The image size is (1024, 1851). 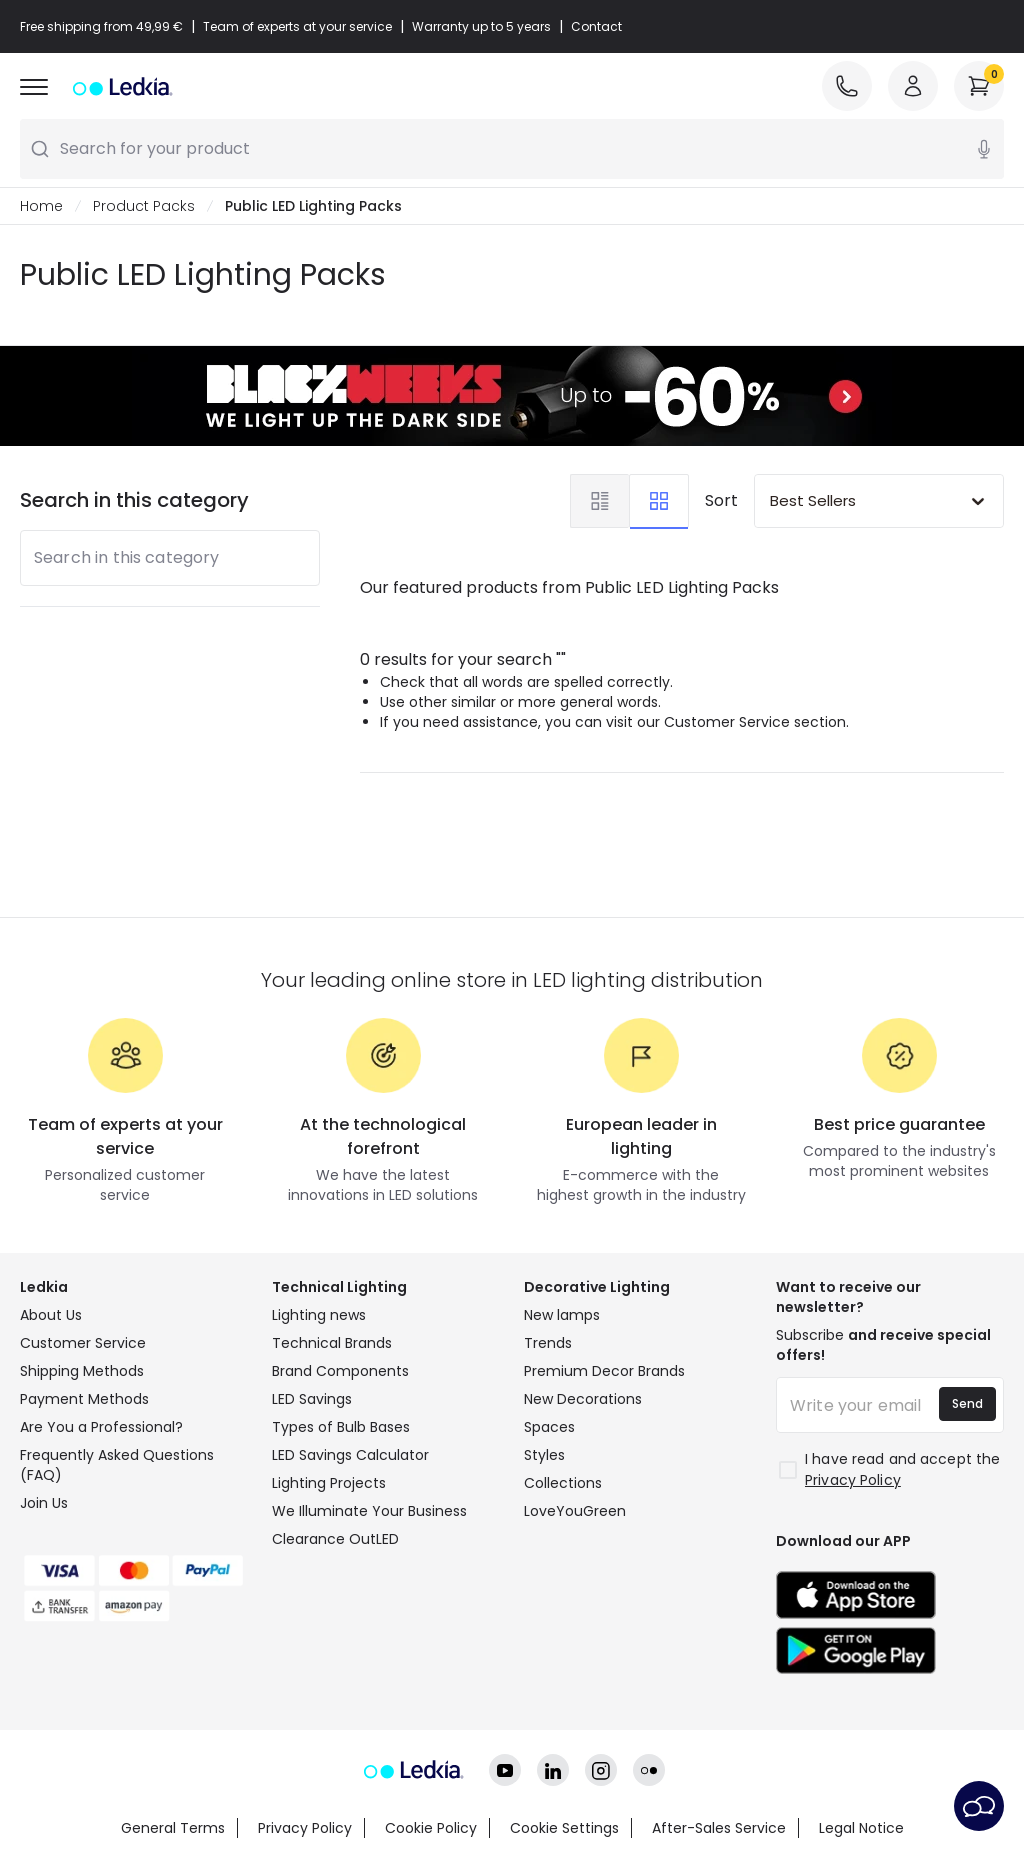 What do you see at coordinates (564, 1828) in the screenshot?
I see `Cookie Settings` at bounding box center [564, 1828].